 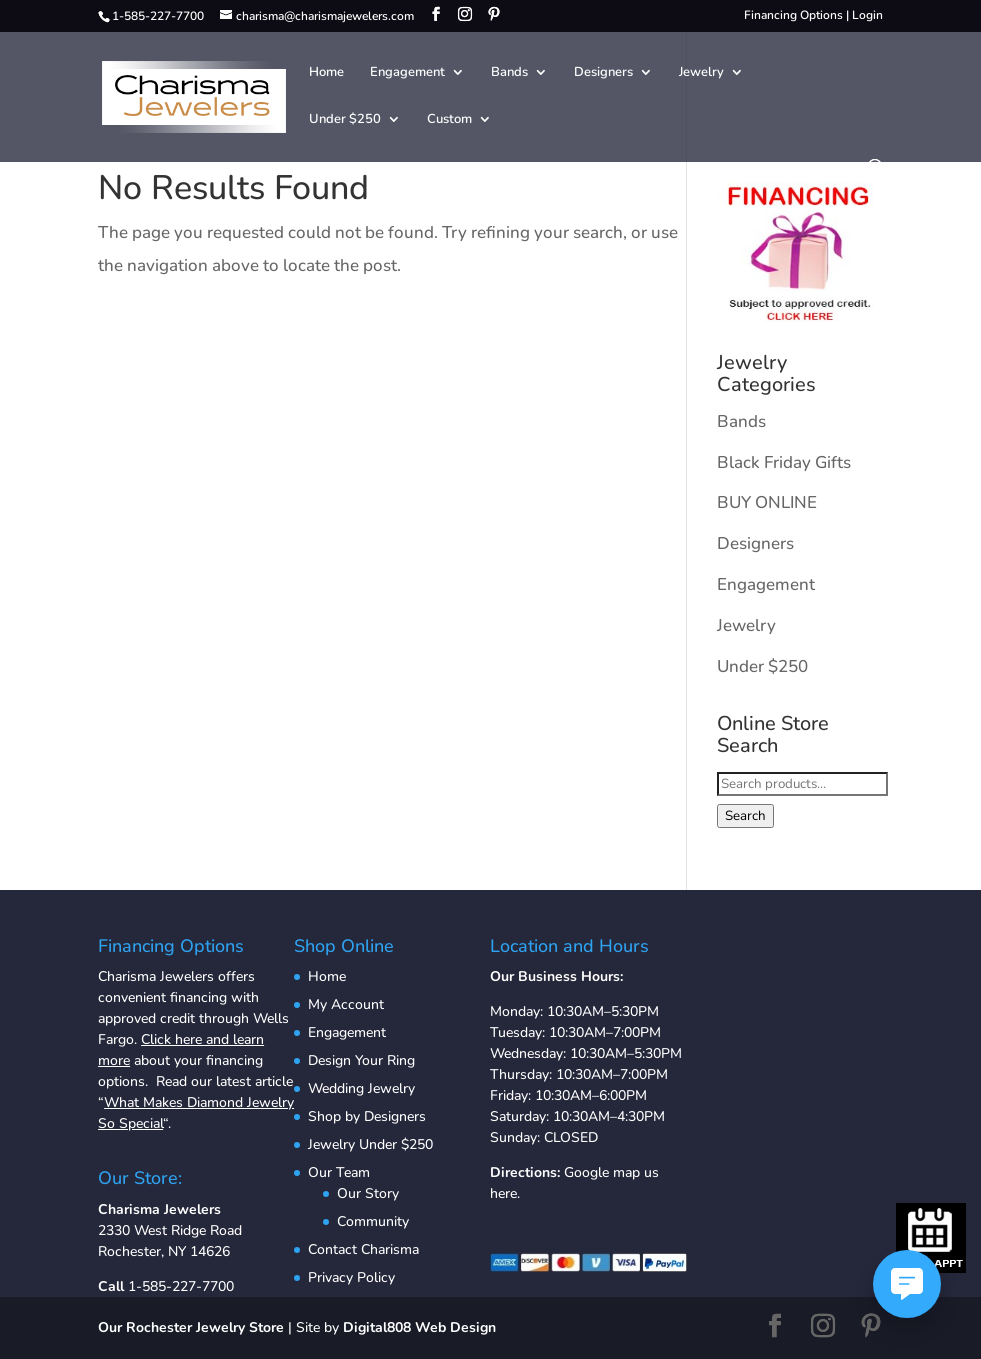 I want to click on Custom, so click(x=449, y=120).